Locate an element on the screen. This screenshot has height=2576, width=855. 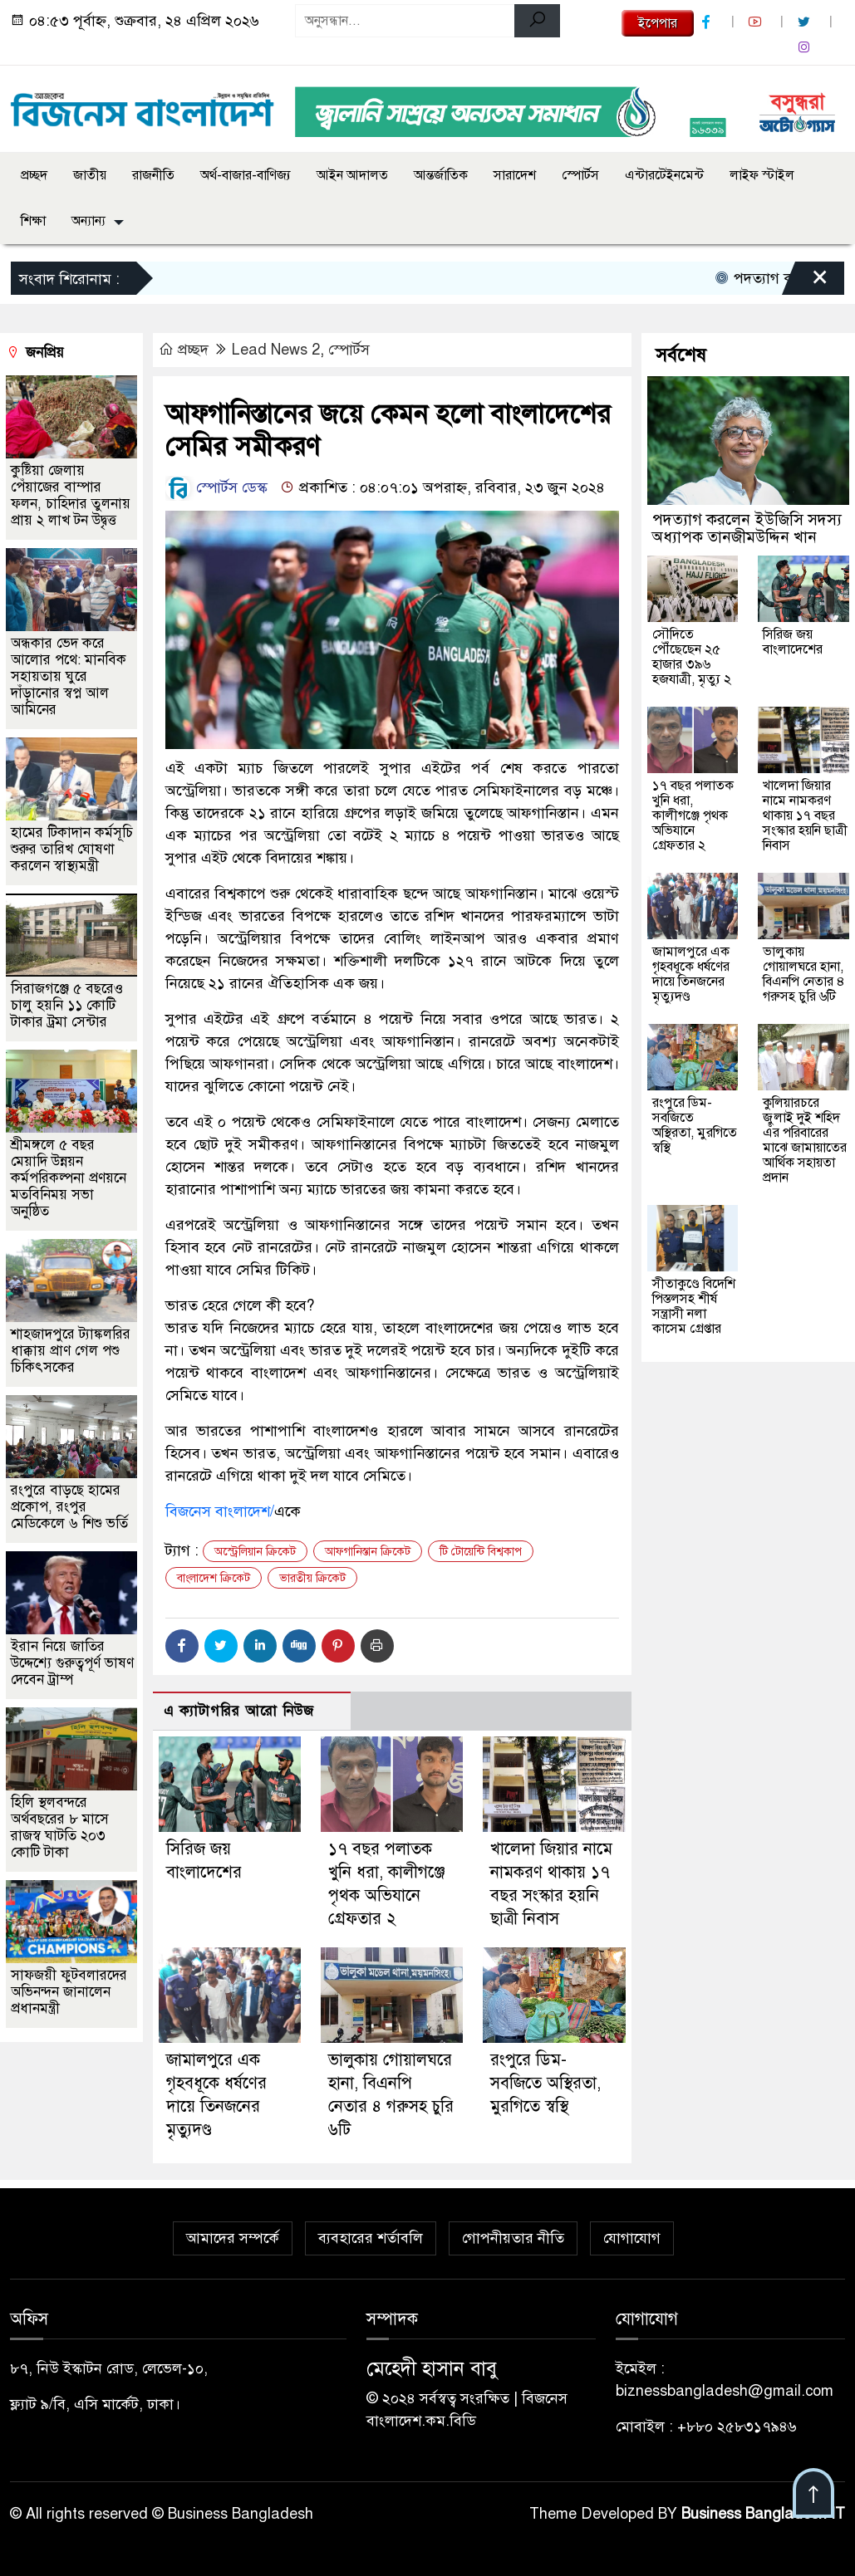
এ ক্যাটাগরির আরো নিউজ is located at coordinates (239, 1711).